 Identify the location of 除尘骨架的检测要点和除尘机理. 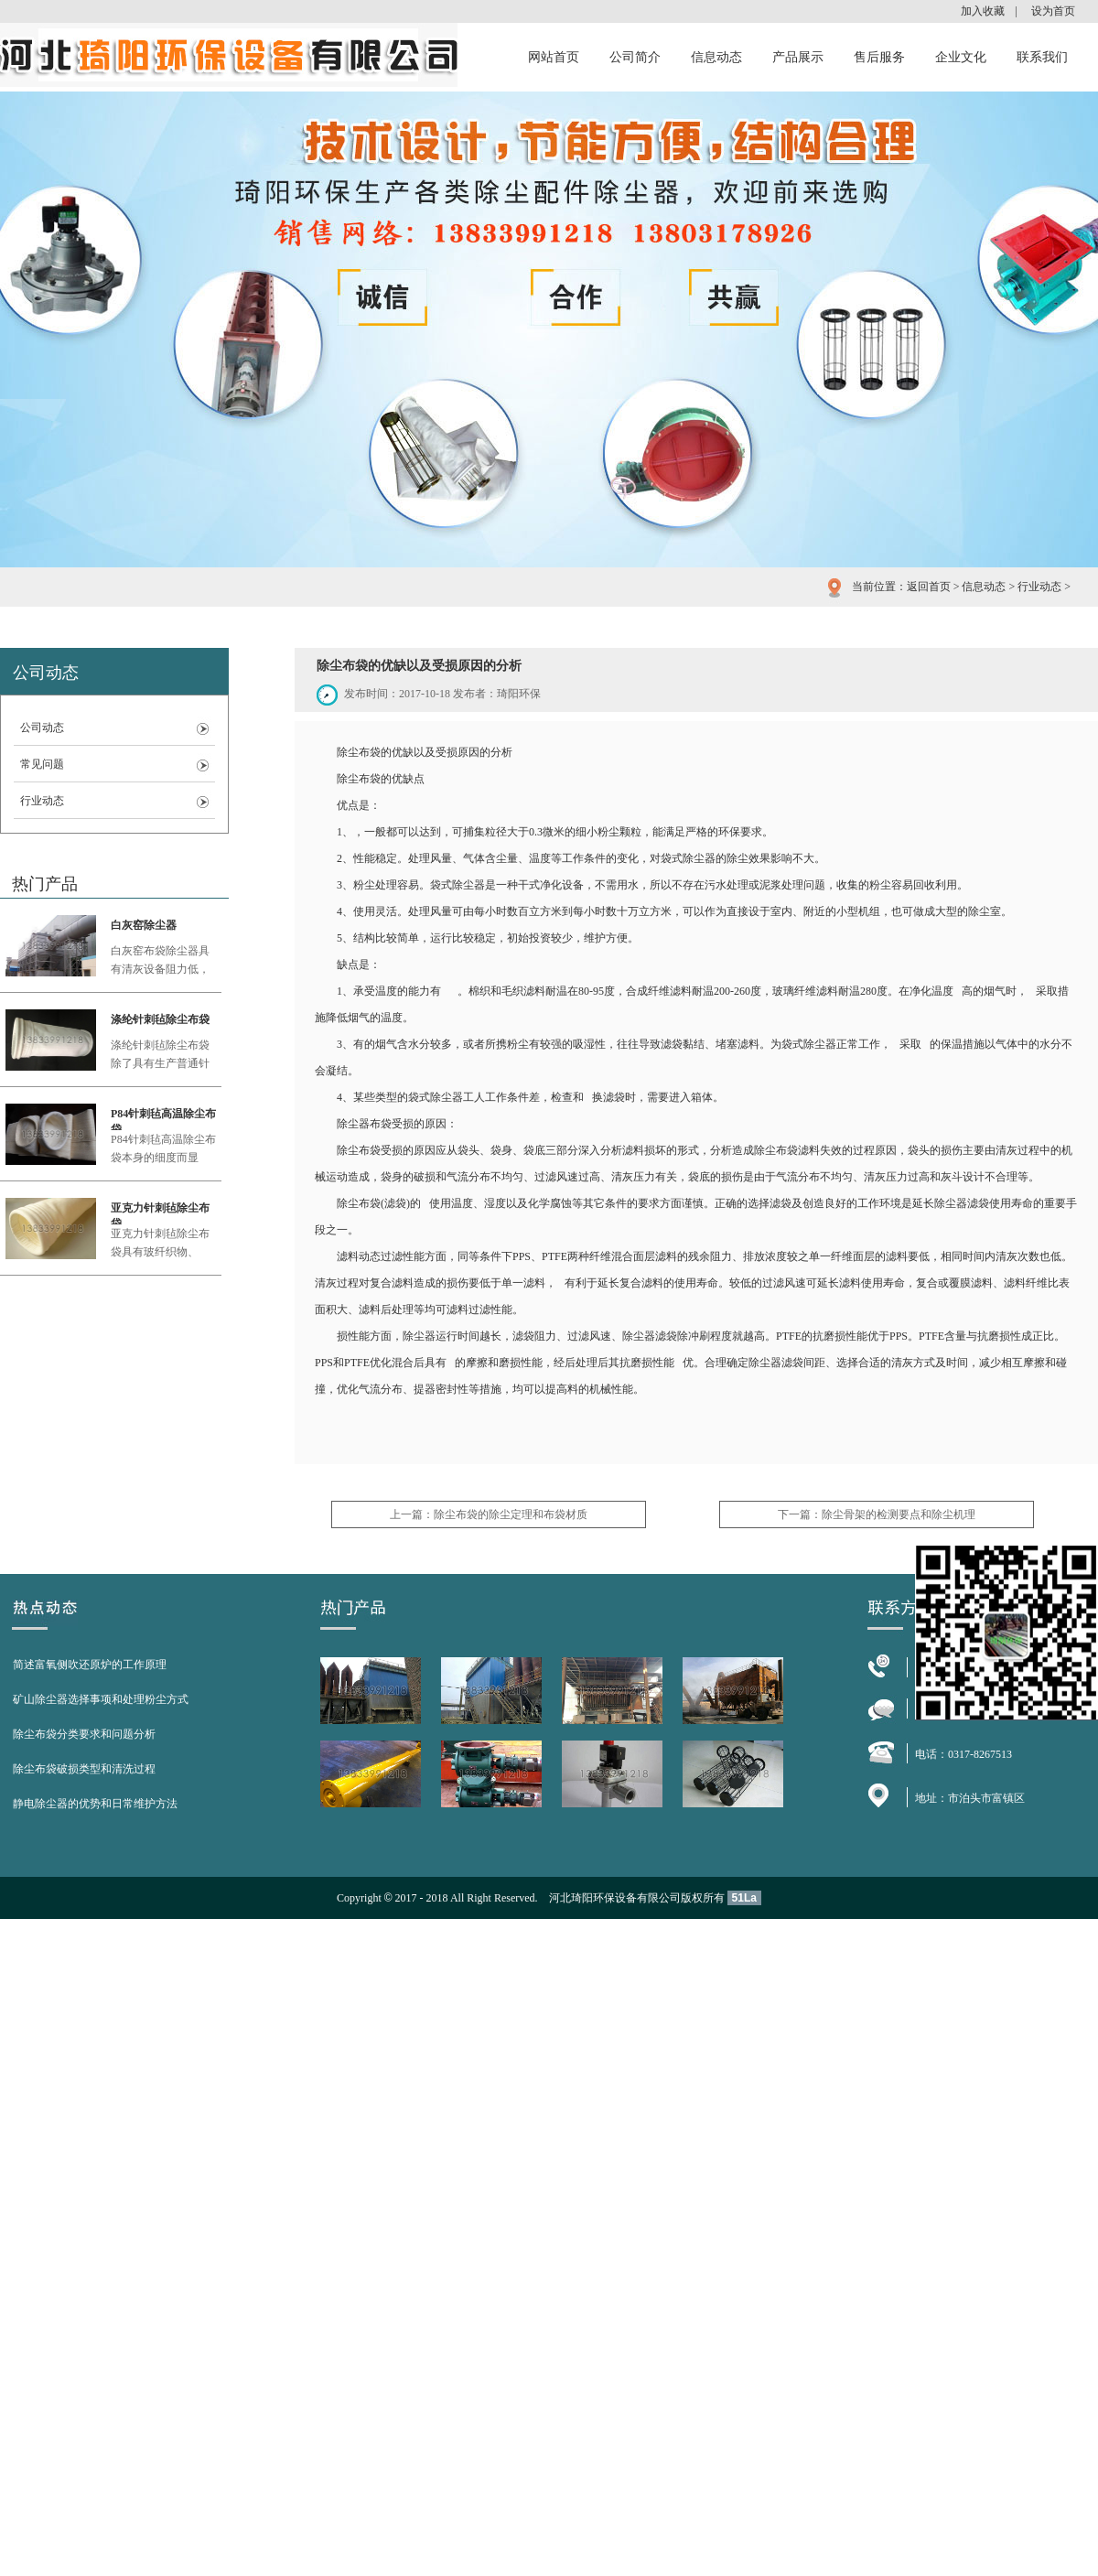
(898, 1514).